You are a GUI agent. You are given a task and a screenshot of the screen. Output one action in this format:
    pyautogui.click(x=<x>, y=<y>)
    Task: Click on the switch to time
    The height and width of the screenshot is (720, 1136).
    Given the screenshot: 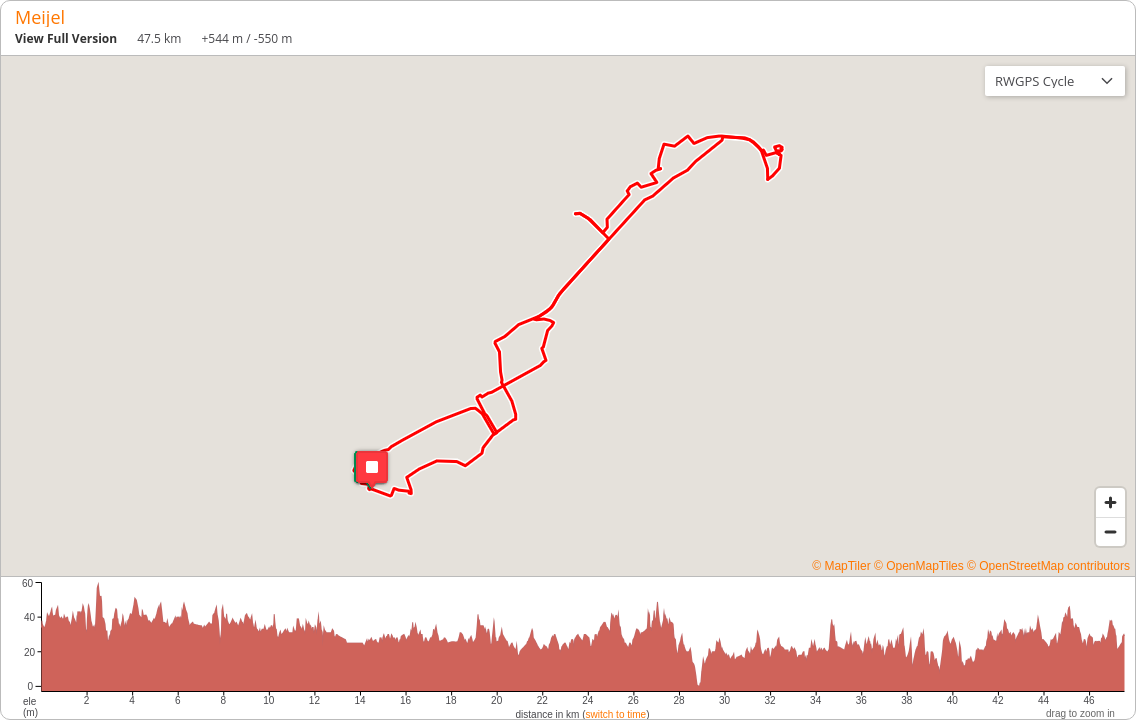 What is the action you would take?
    pyautogui.click(x=616, y=714)
    